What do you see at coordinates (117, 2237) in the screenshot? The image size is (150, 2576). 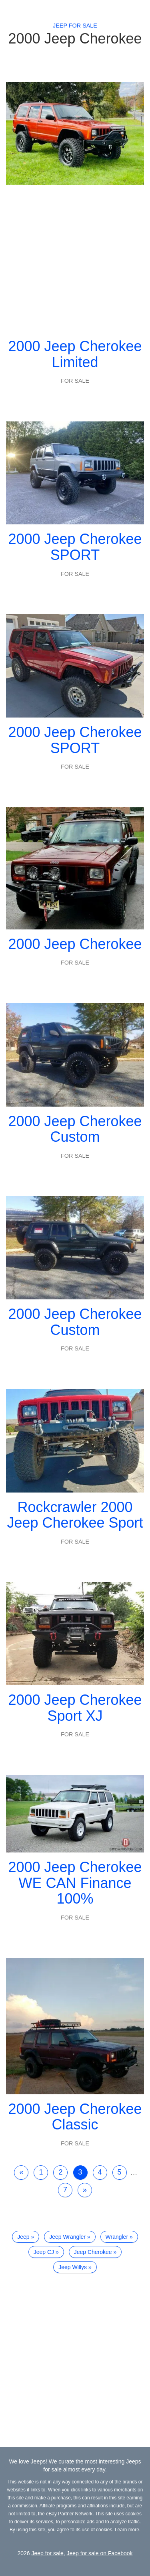 I see `Wrangler` at bounding box center [117, 2237].